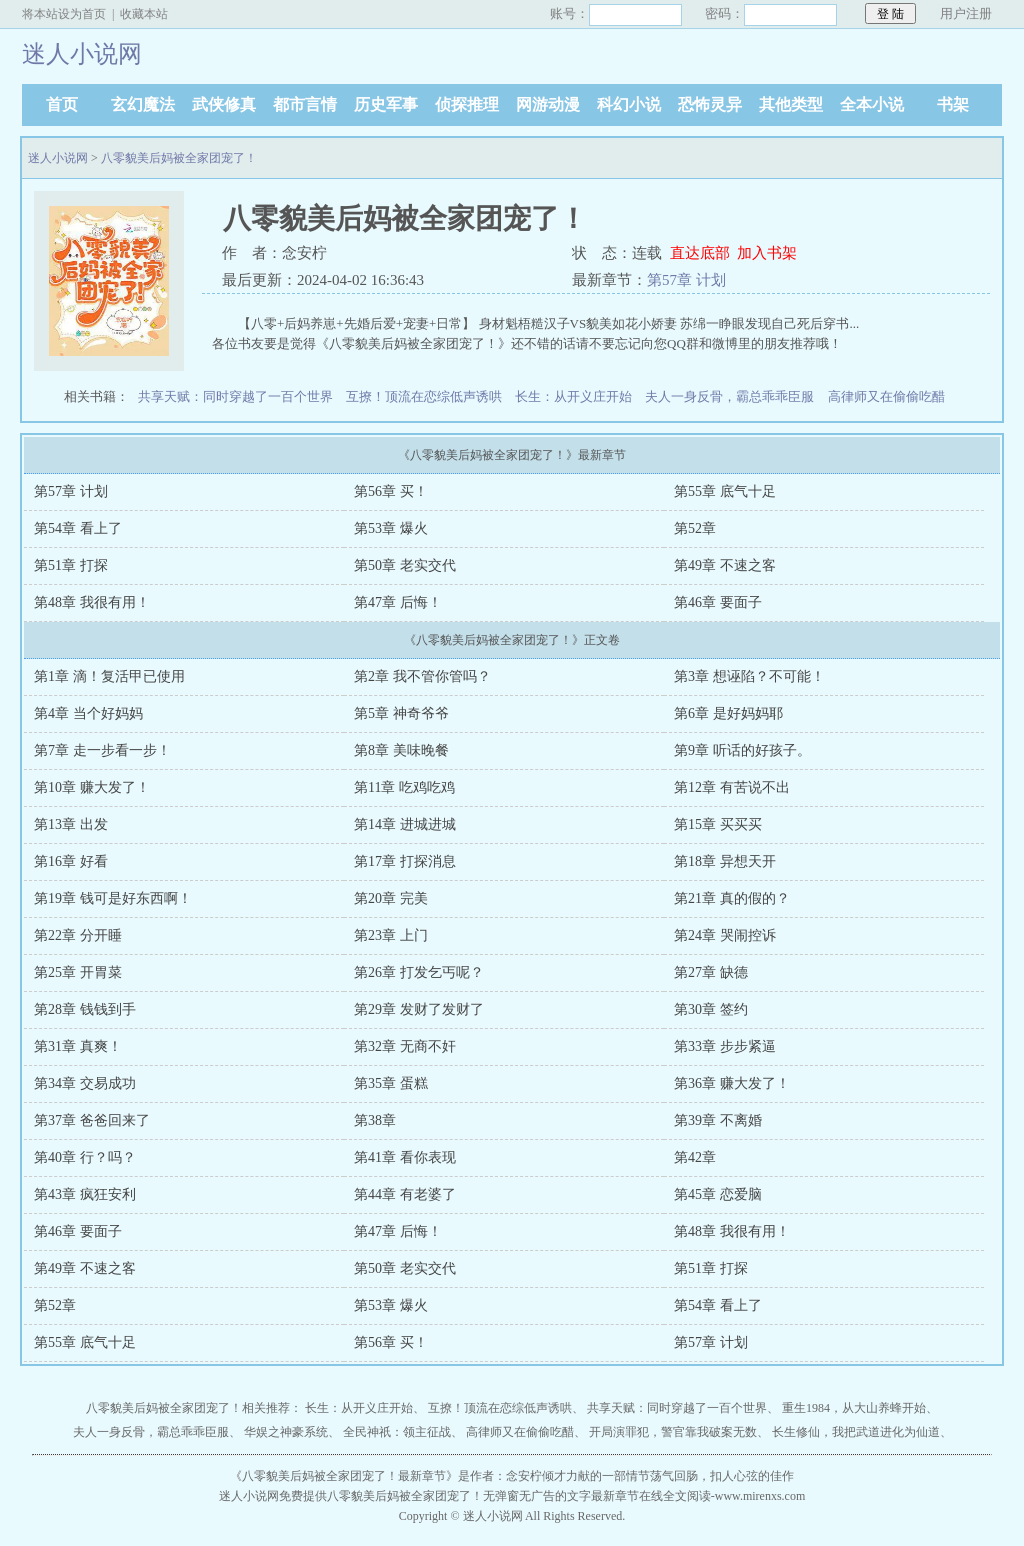 The image size is (1024, 1546). Describe the element at coordinates (405, 1194) in the screenshot. I see `第44章 有老婆了` at that location.